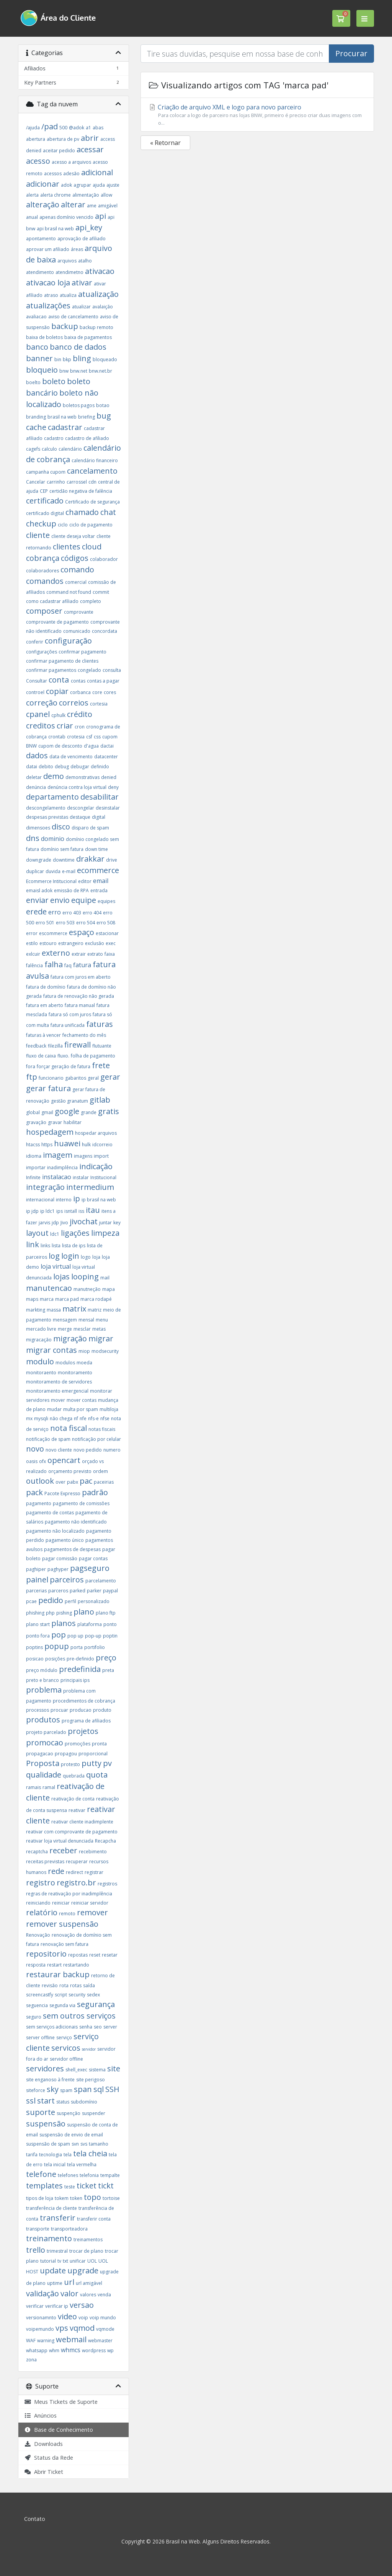 Image resolution: width=392 pixels, height=2576 pixels. What do you see at coordinates (68, 2154) in the screenshot?
I see `tela` at bounding box center [68, 2154].